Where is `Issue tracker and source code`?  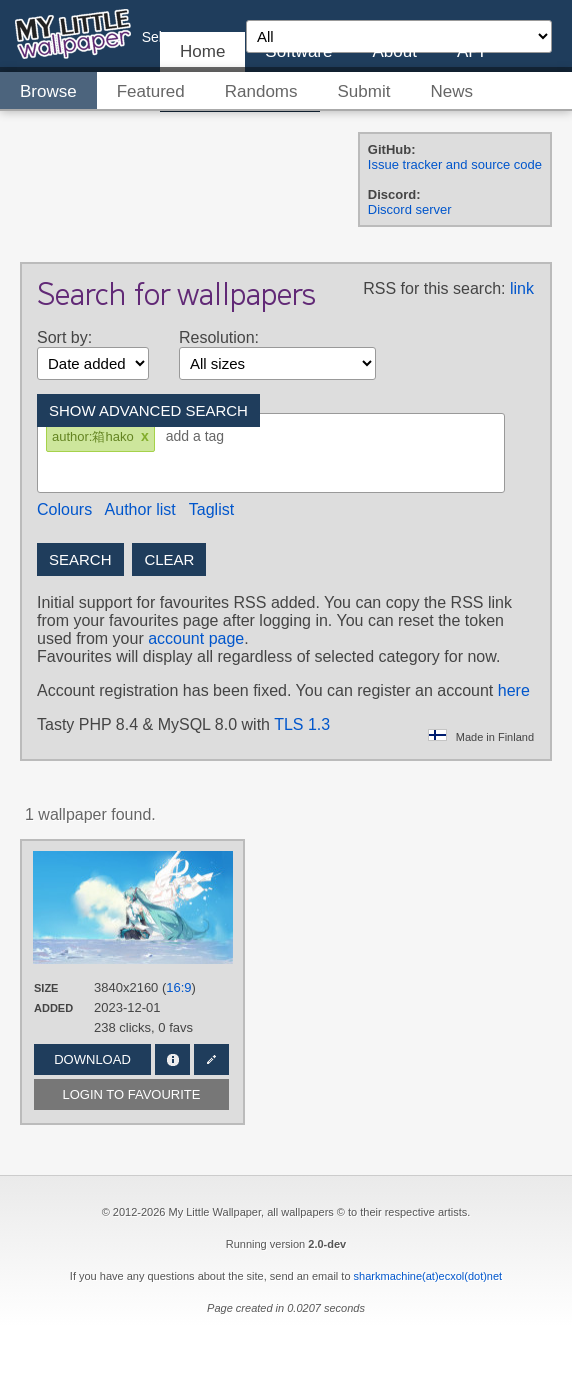
Issue tracker and source code is located at coordinates (455, 164).